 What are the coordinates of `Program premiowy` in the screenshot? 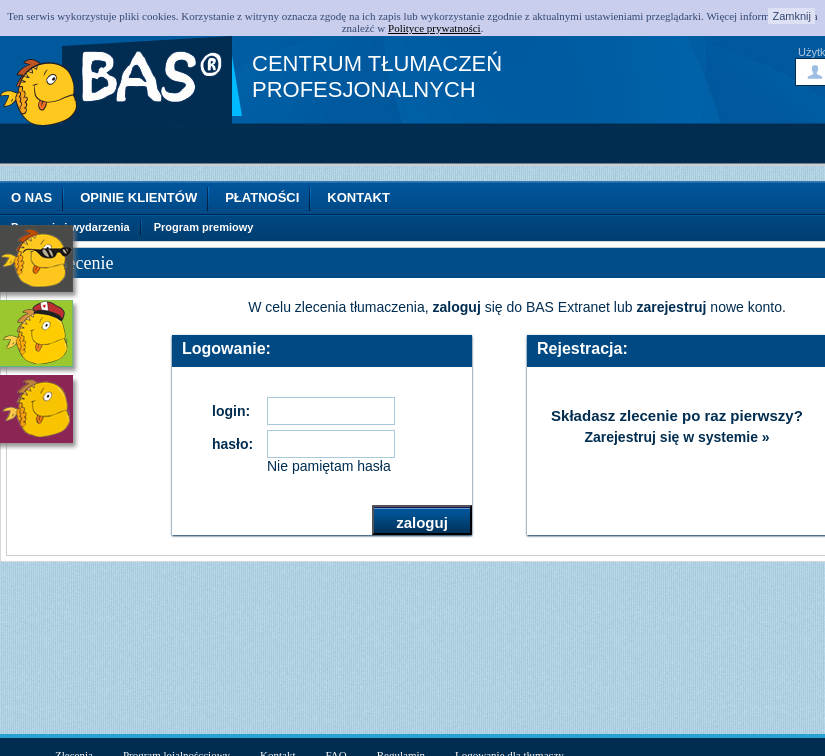 It's located at (204, 227).